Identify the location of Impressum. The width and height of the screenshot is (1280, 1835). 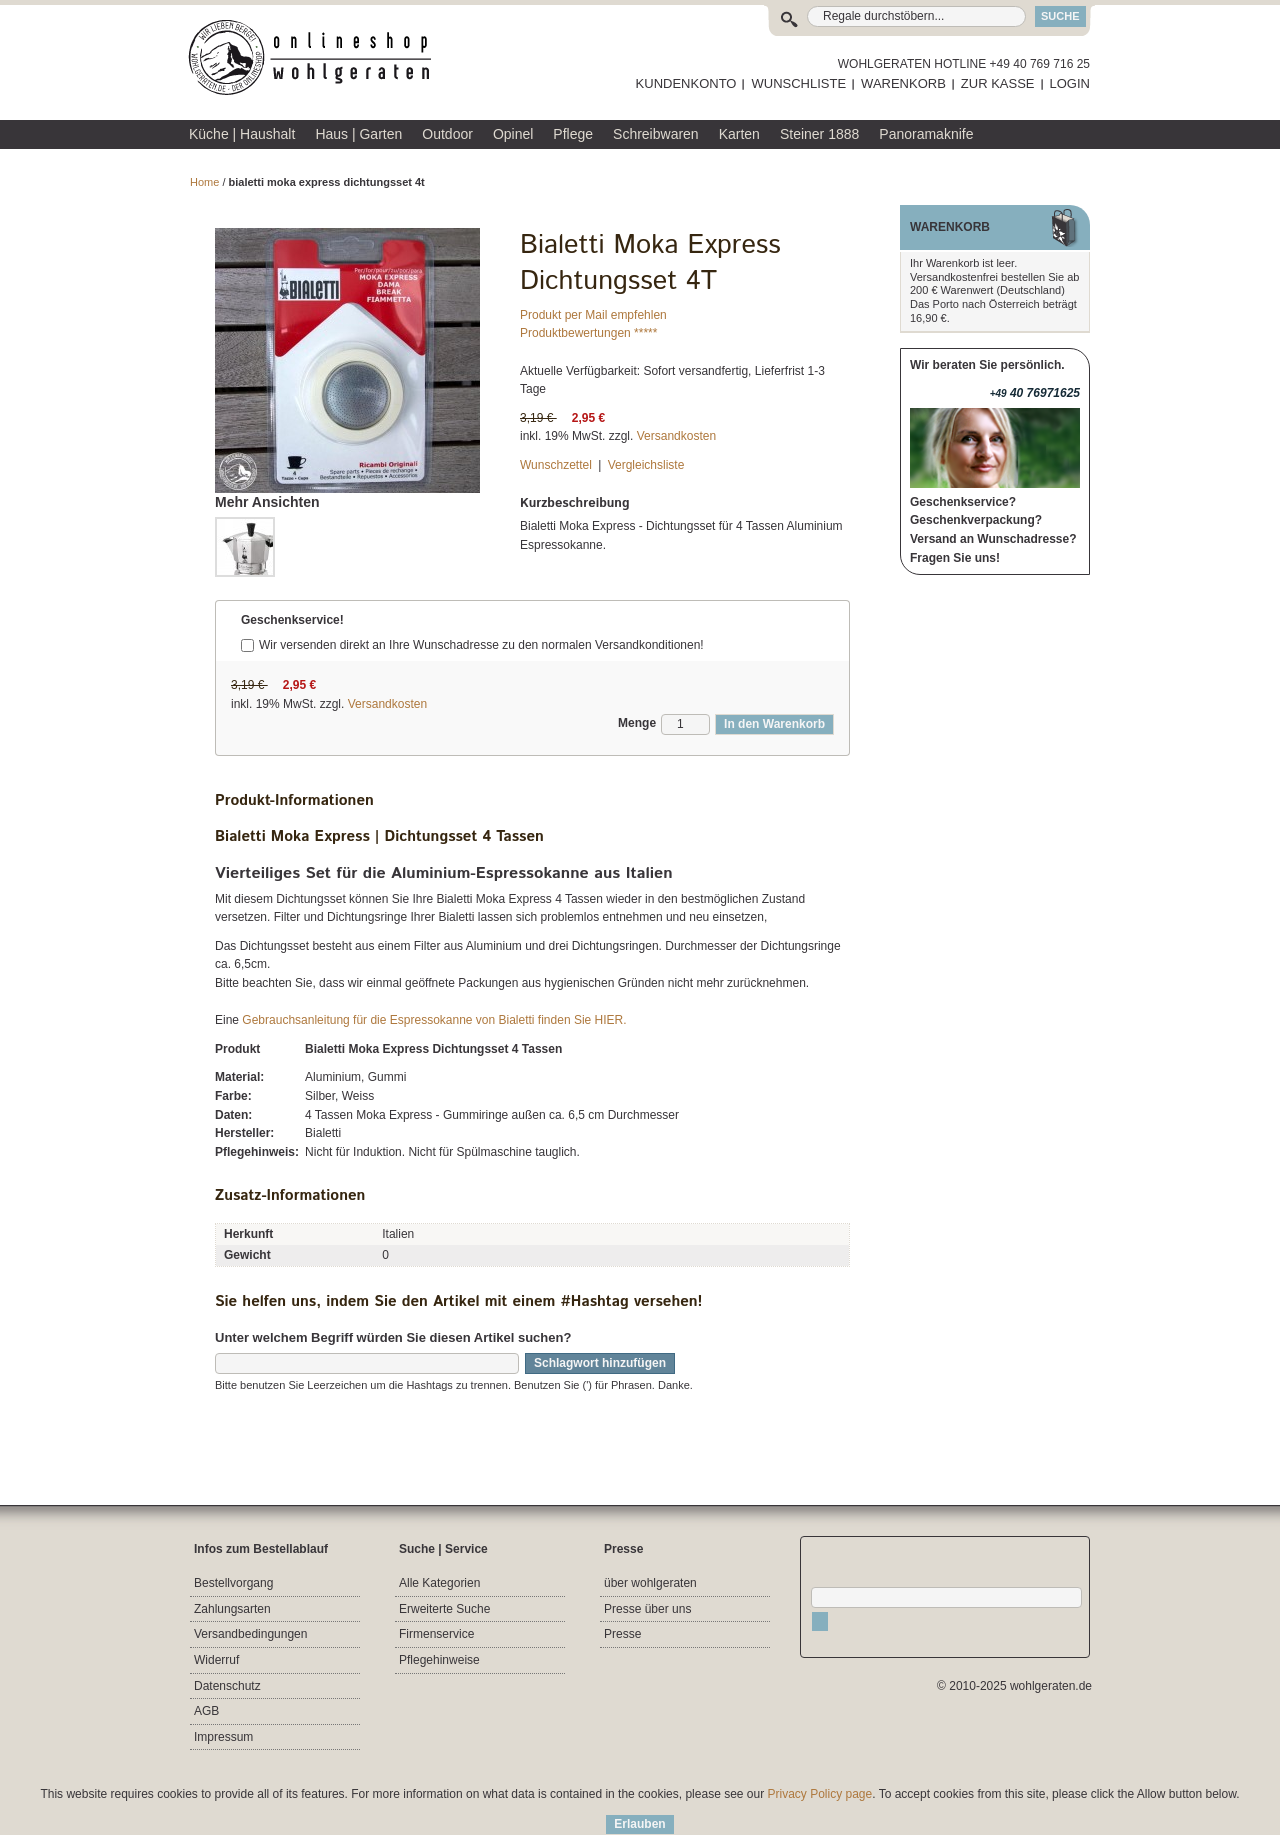
(223, 1737).